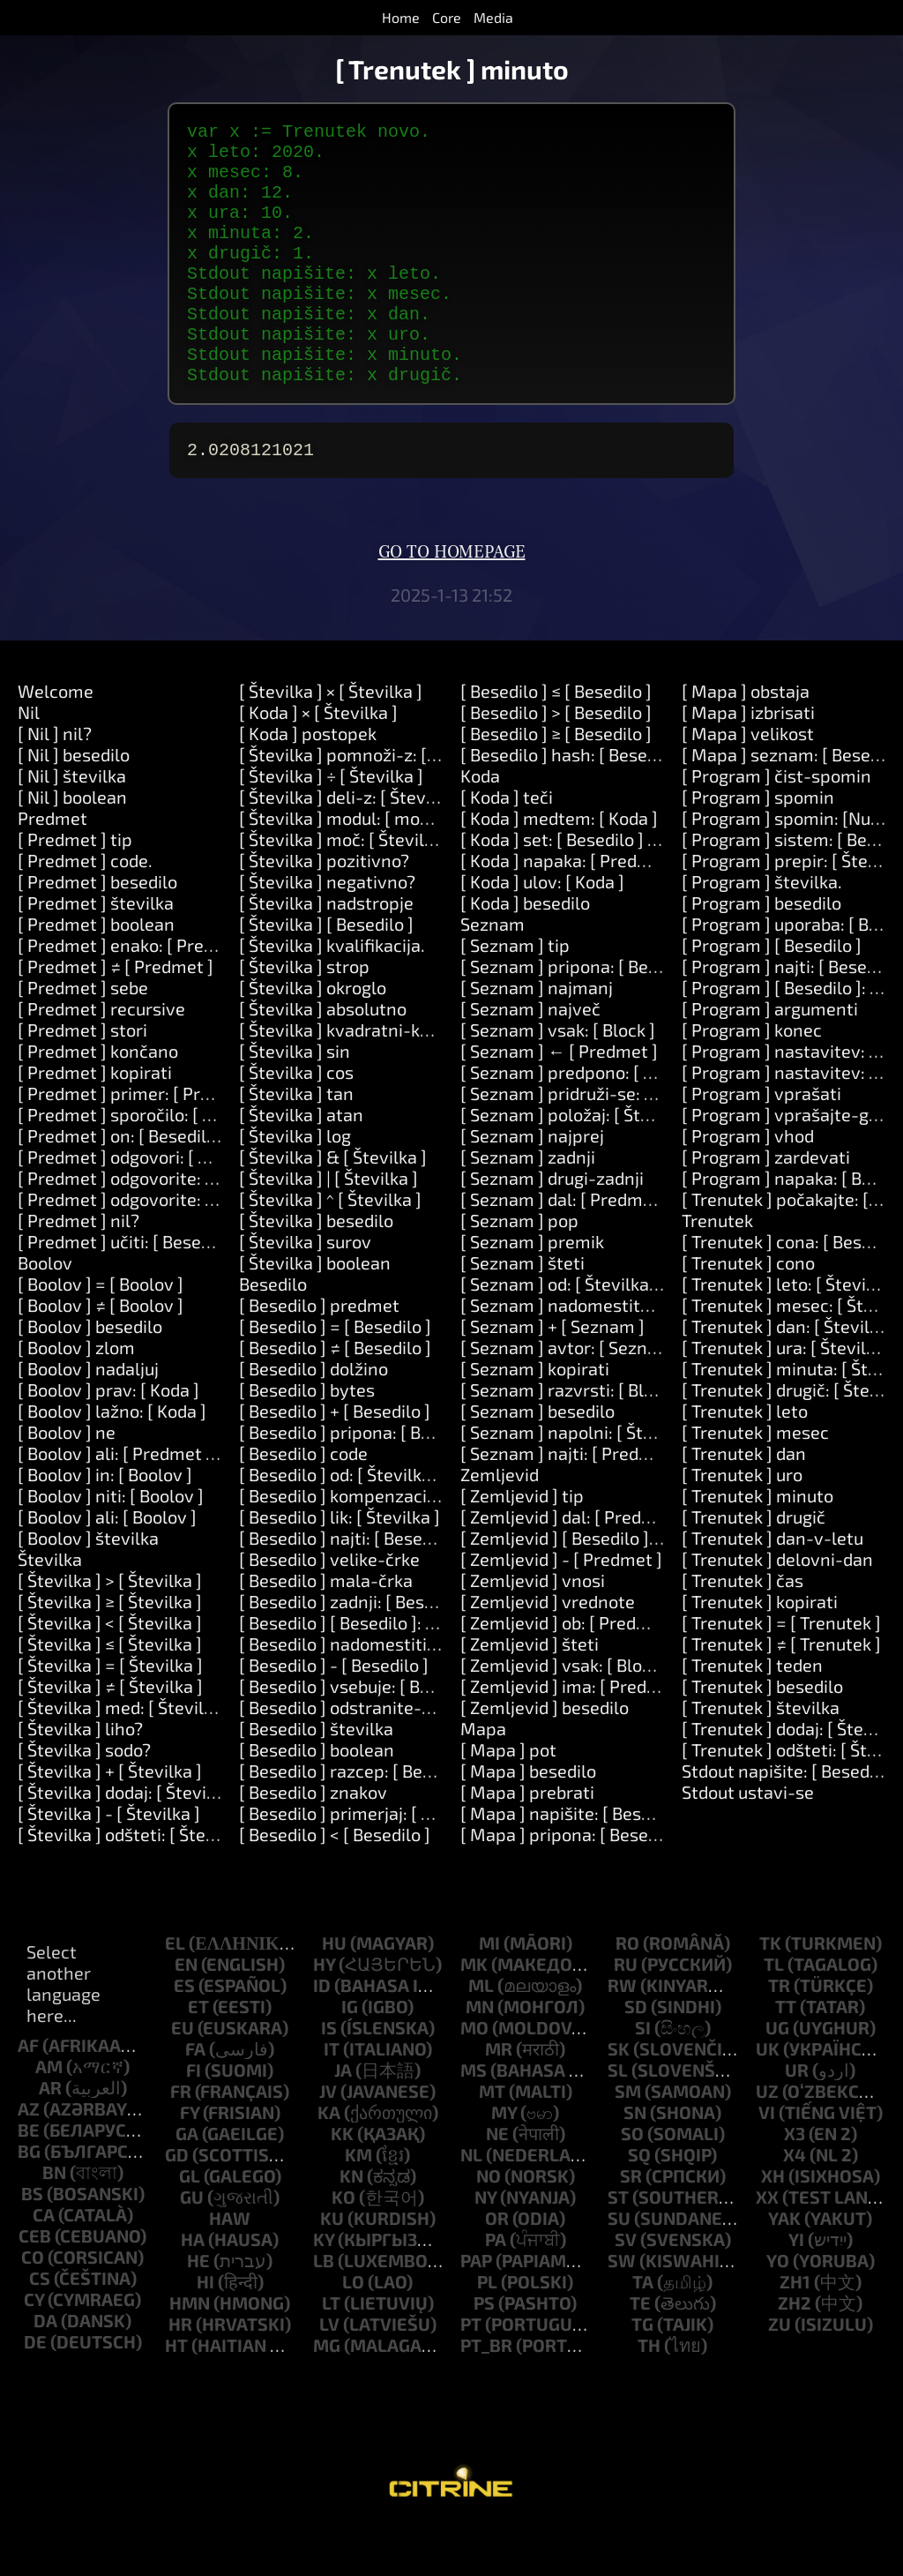 The image size is (903, 2576). What do you see at coordinates (97, 930) in the screenshot?
I see `[ Predmet ] besedilo` at bounding box center [97, 930].